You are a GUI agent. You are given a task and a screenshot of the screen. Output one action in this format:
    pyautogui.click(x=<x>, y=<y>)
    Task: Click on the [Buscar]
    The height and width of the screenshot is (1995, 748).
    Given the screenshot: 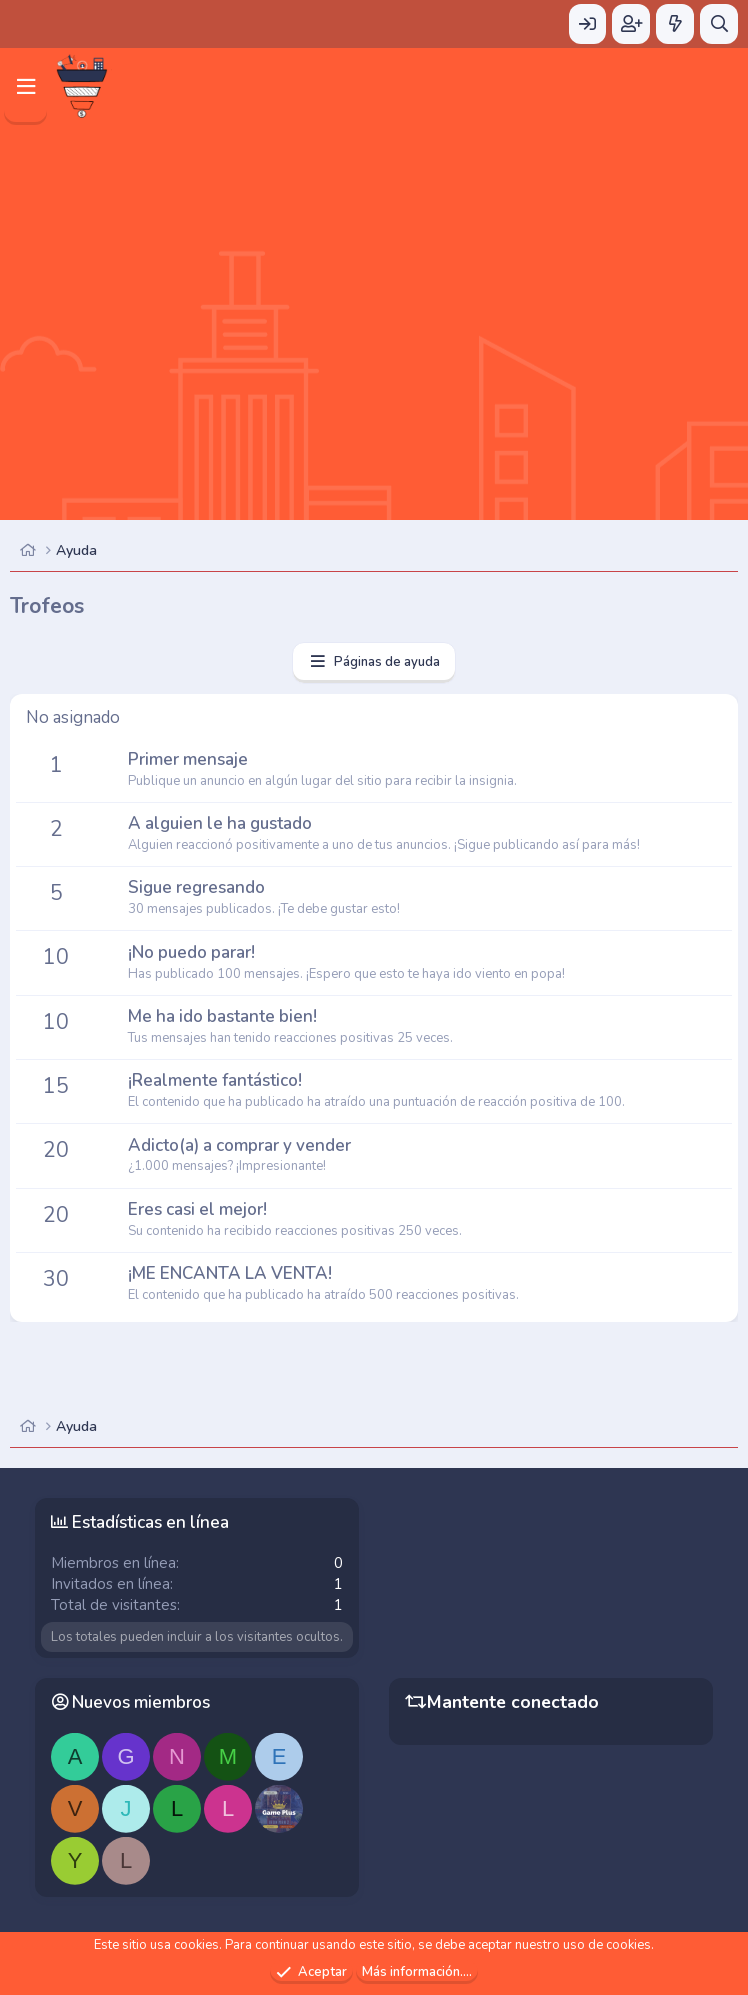 What is the action you would take?
    pyautogui.click(x=719, y=24)
    